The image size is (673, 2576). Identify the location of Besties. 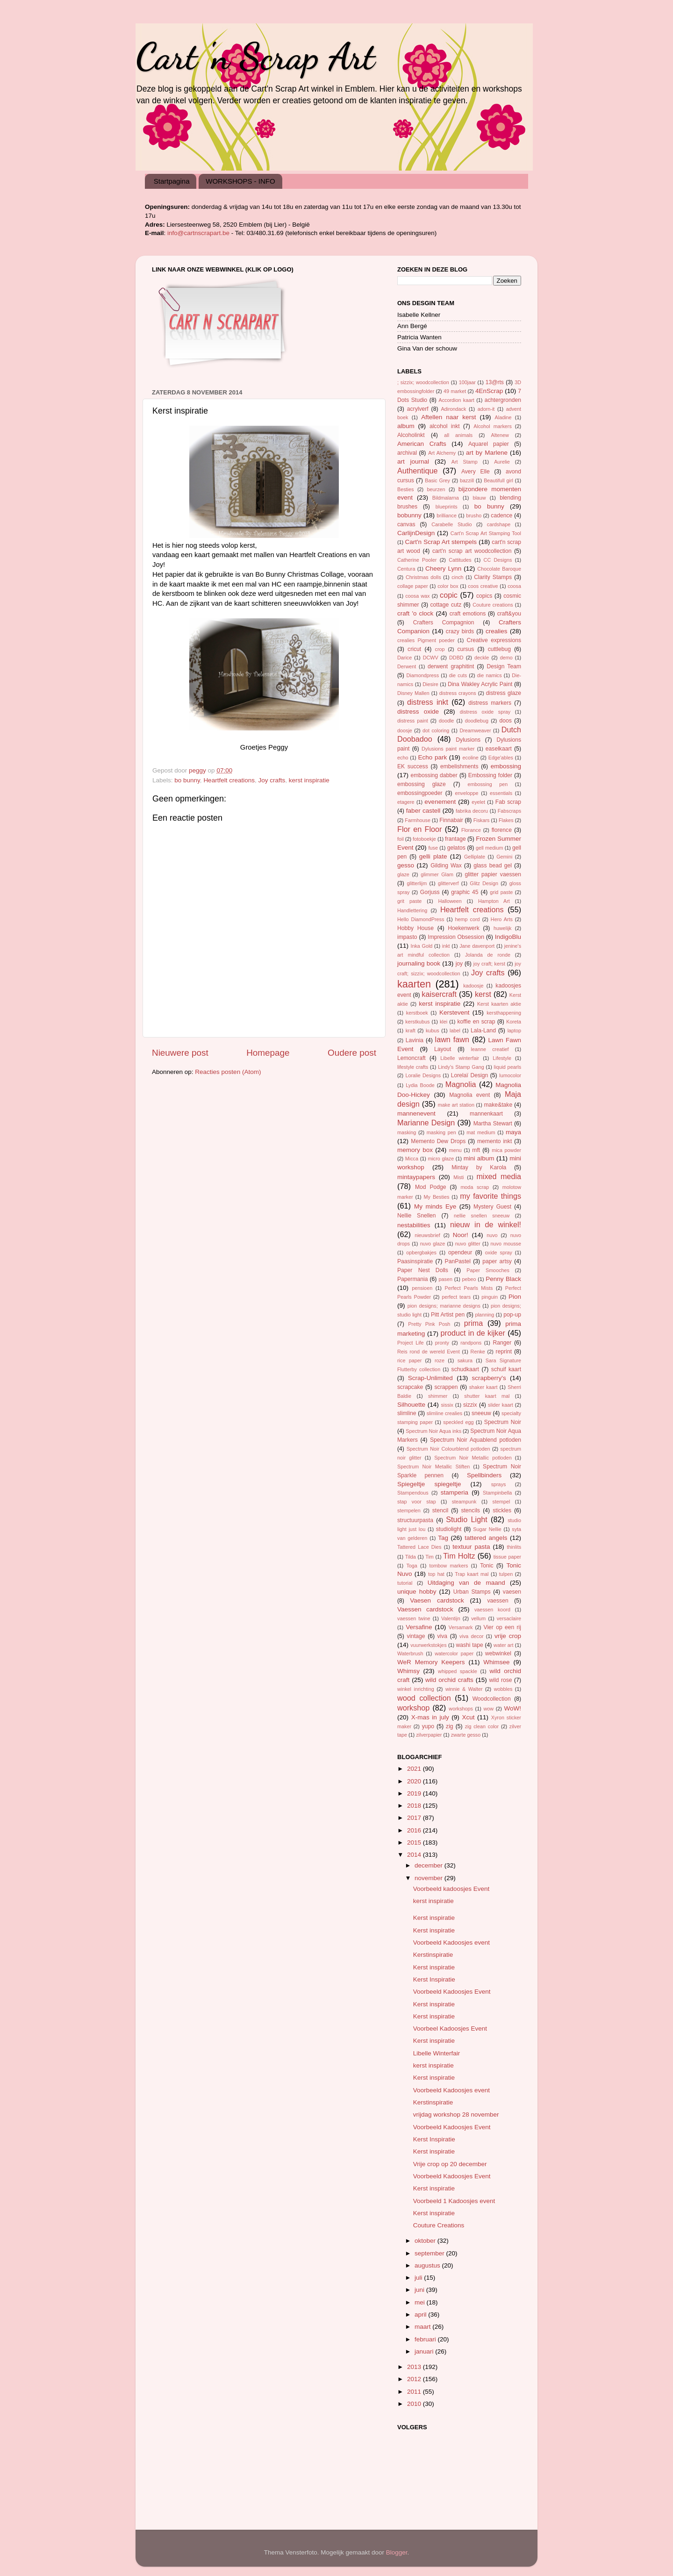
(405, 489).